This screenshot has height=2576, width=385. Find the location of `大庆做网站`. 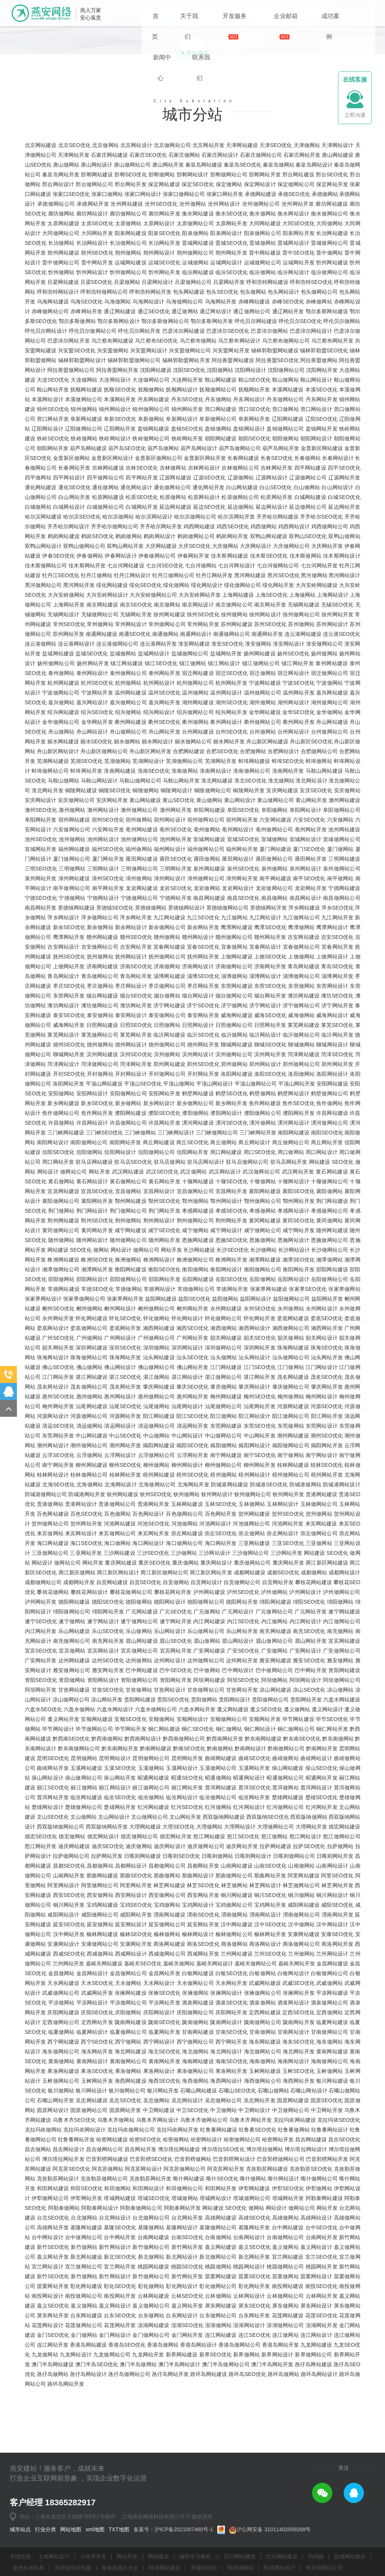

大庆做网站 is located at coordinates (225, 682).